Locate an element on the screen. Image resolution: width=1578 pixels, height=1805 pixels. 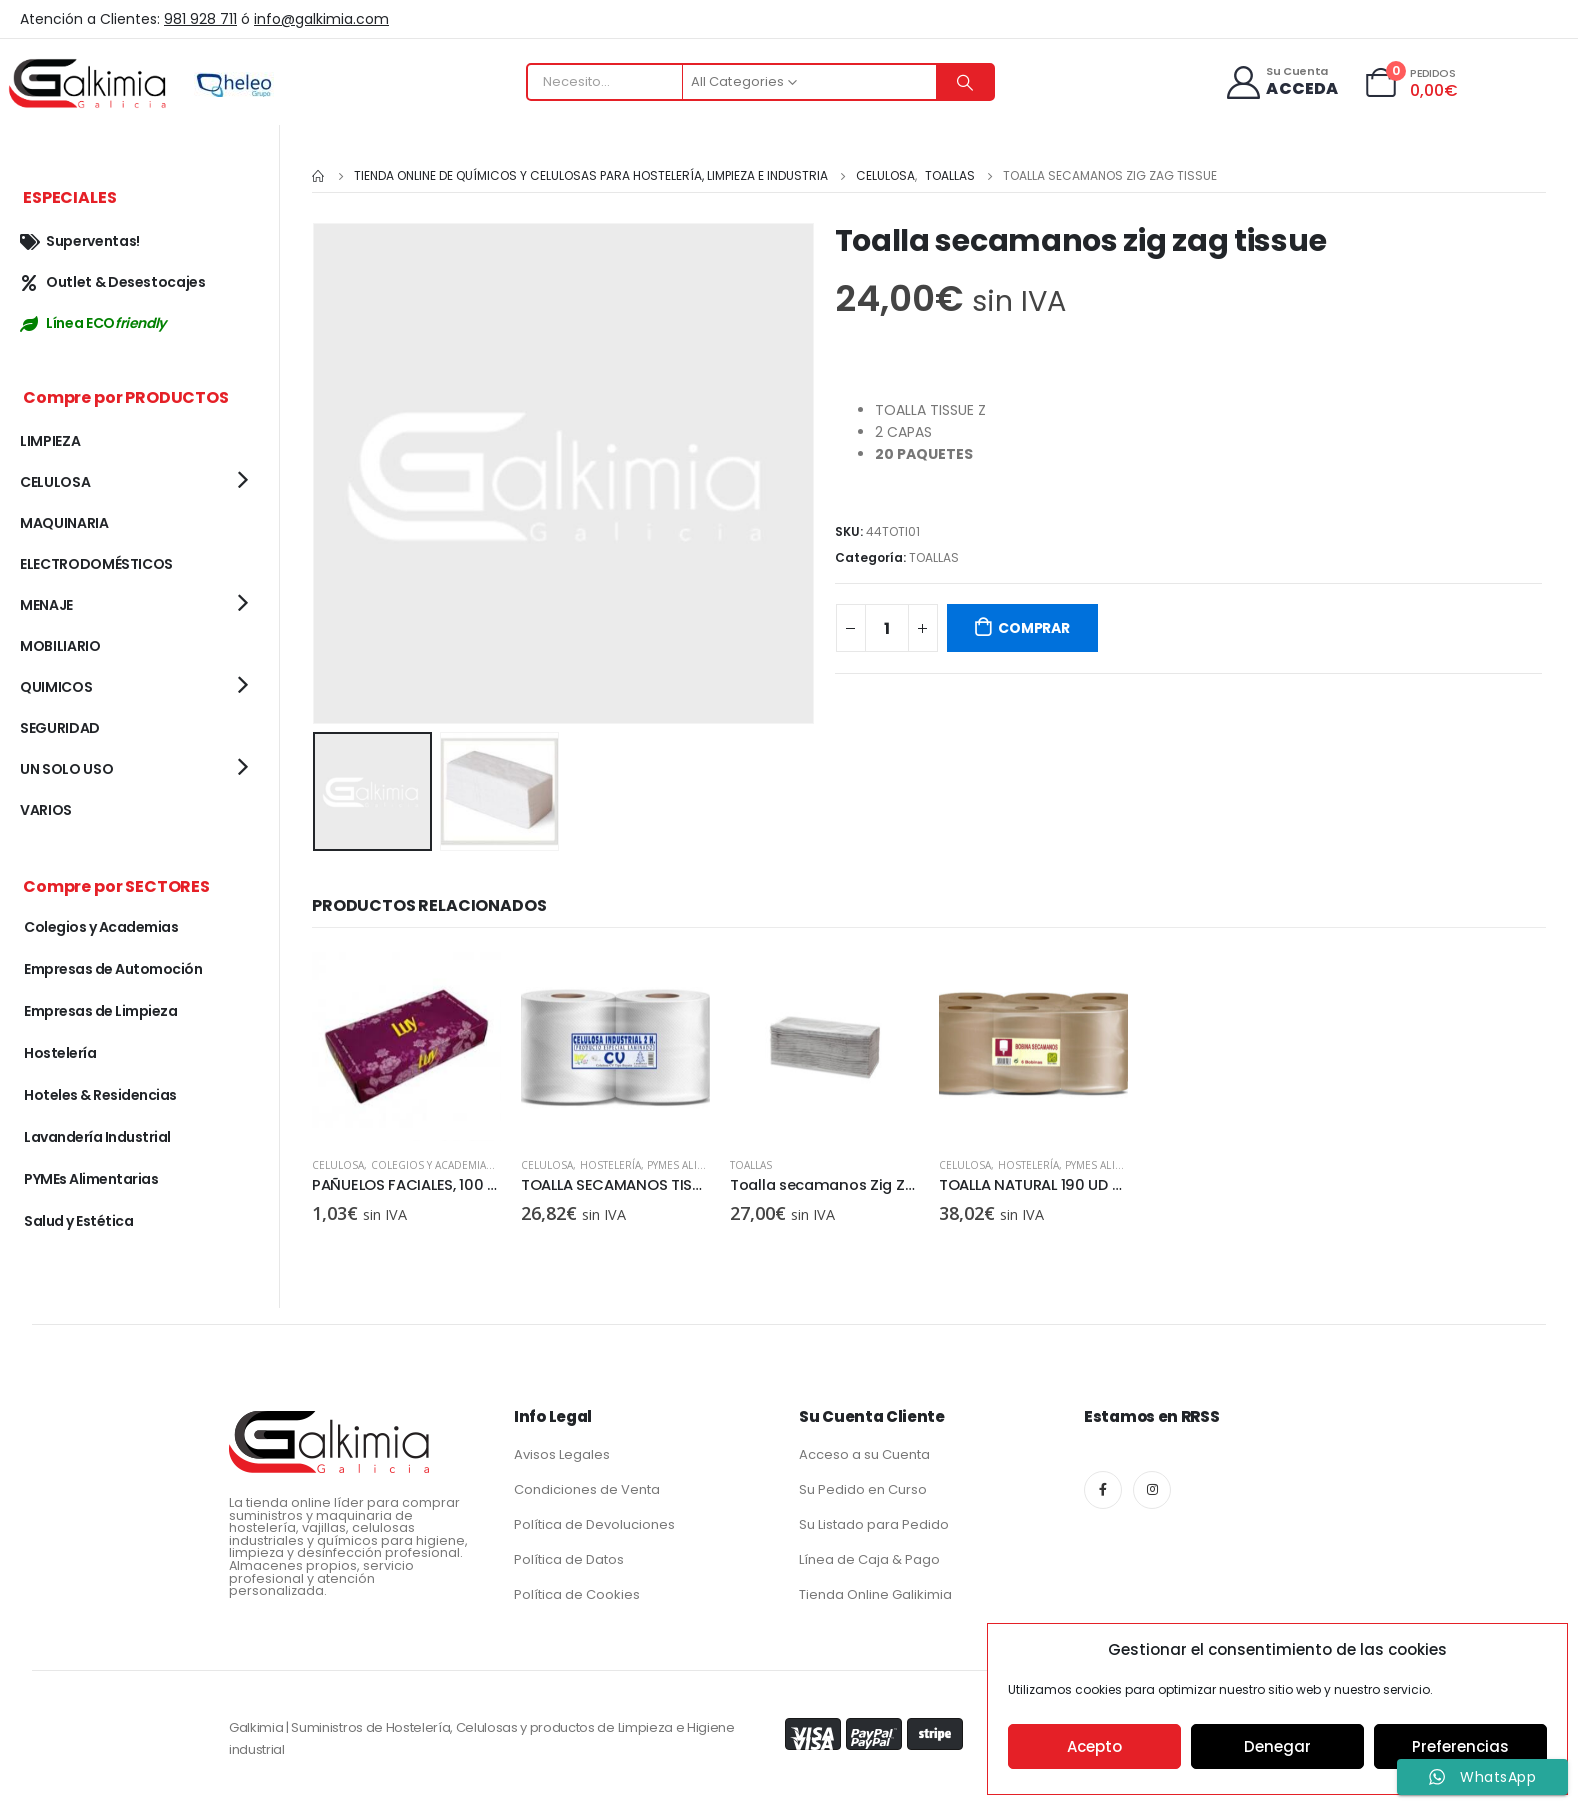
PYMEs Alimentarias is located at coordinates (700, 1163).